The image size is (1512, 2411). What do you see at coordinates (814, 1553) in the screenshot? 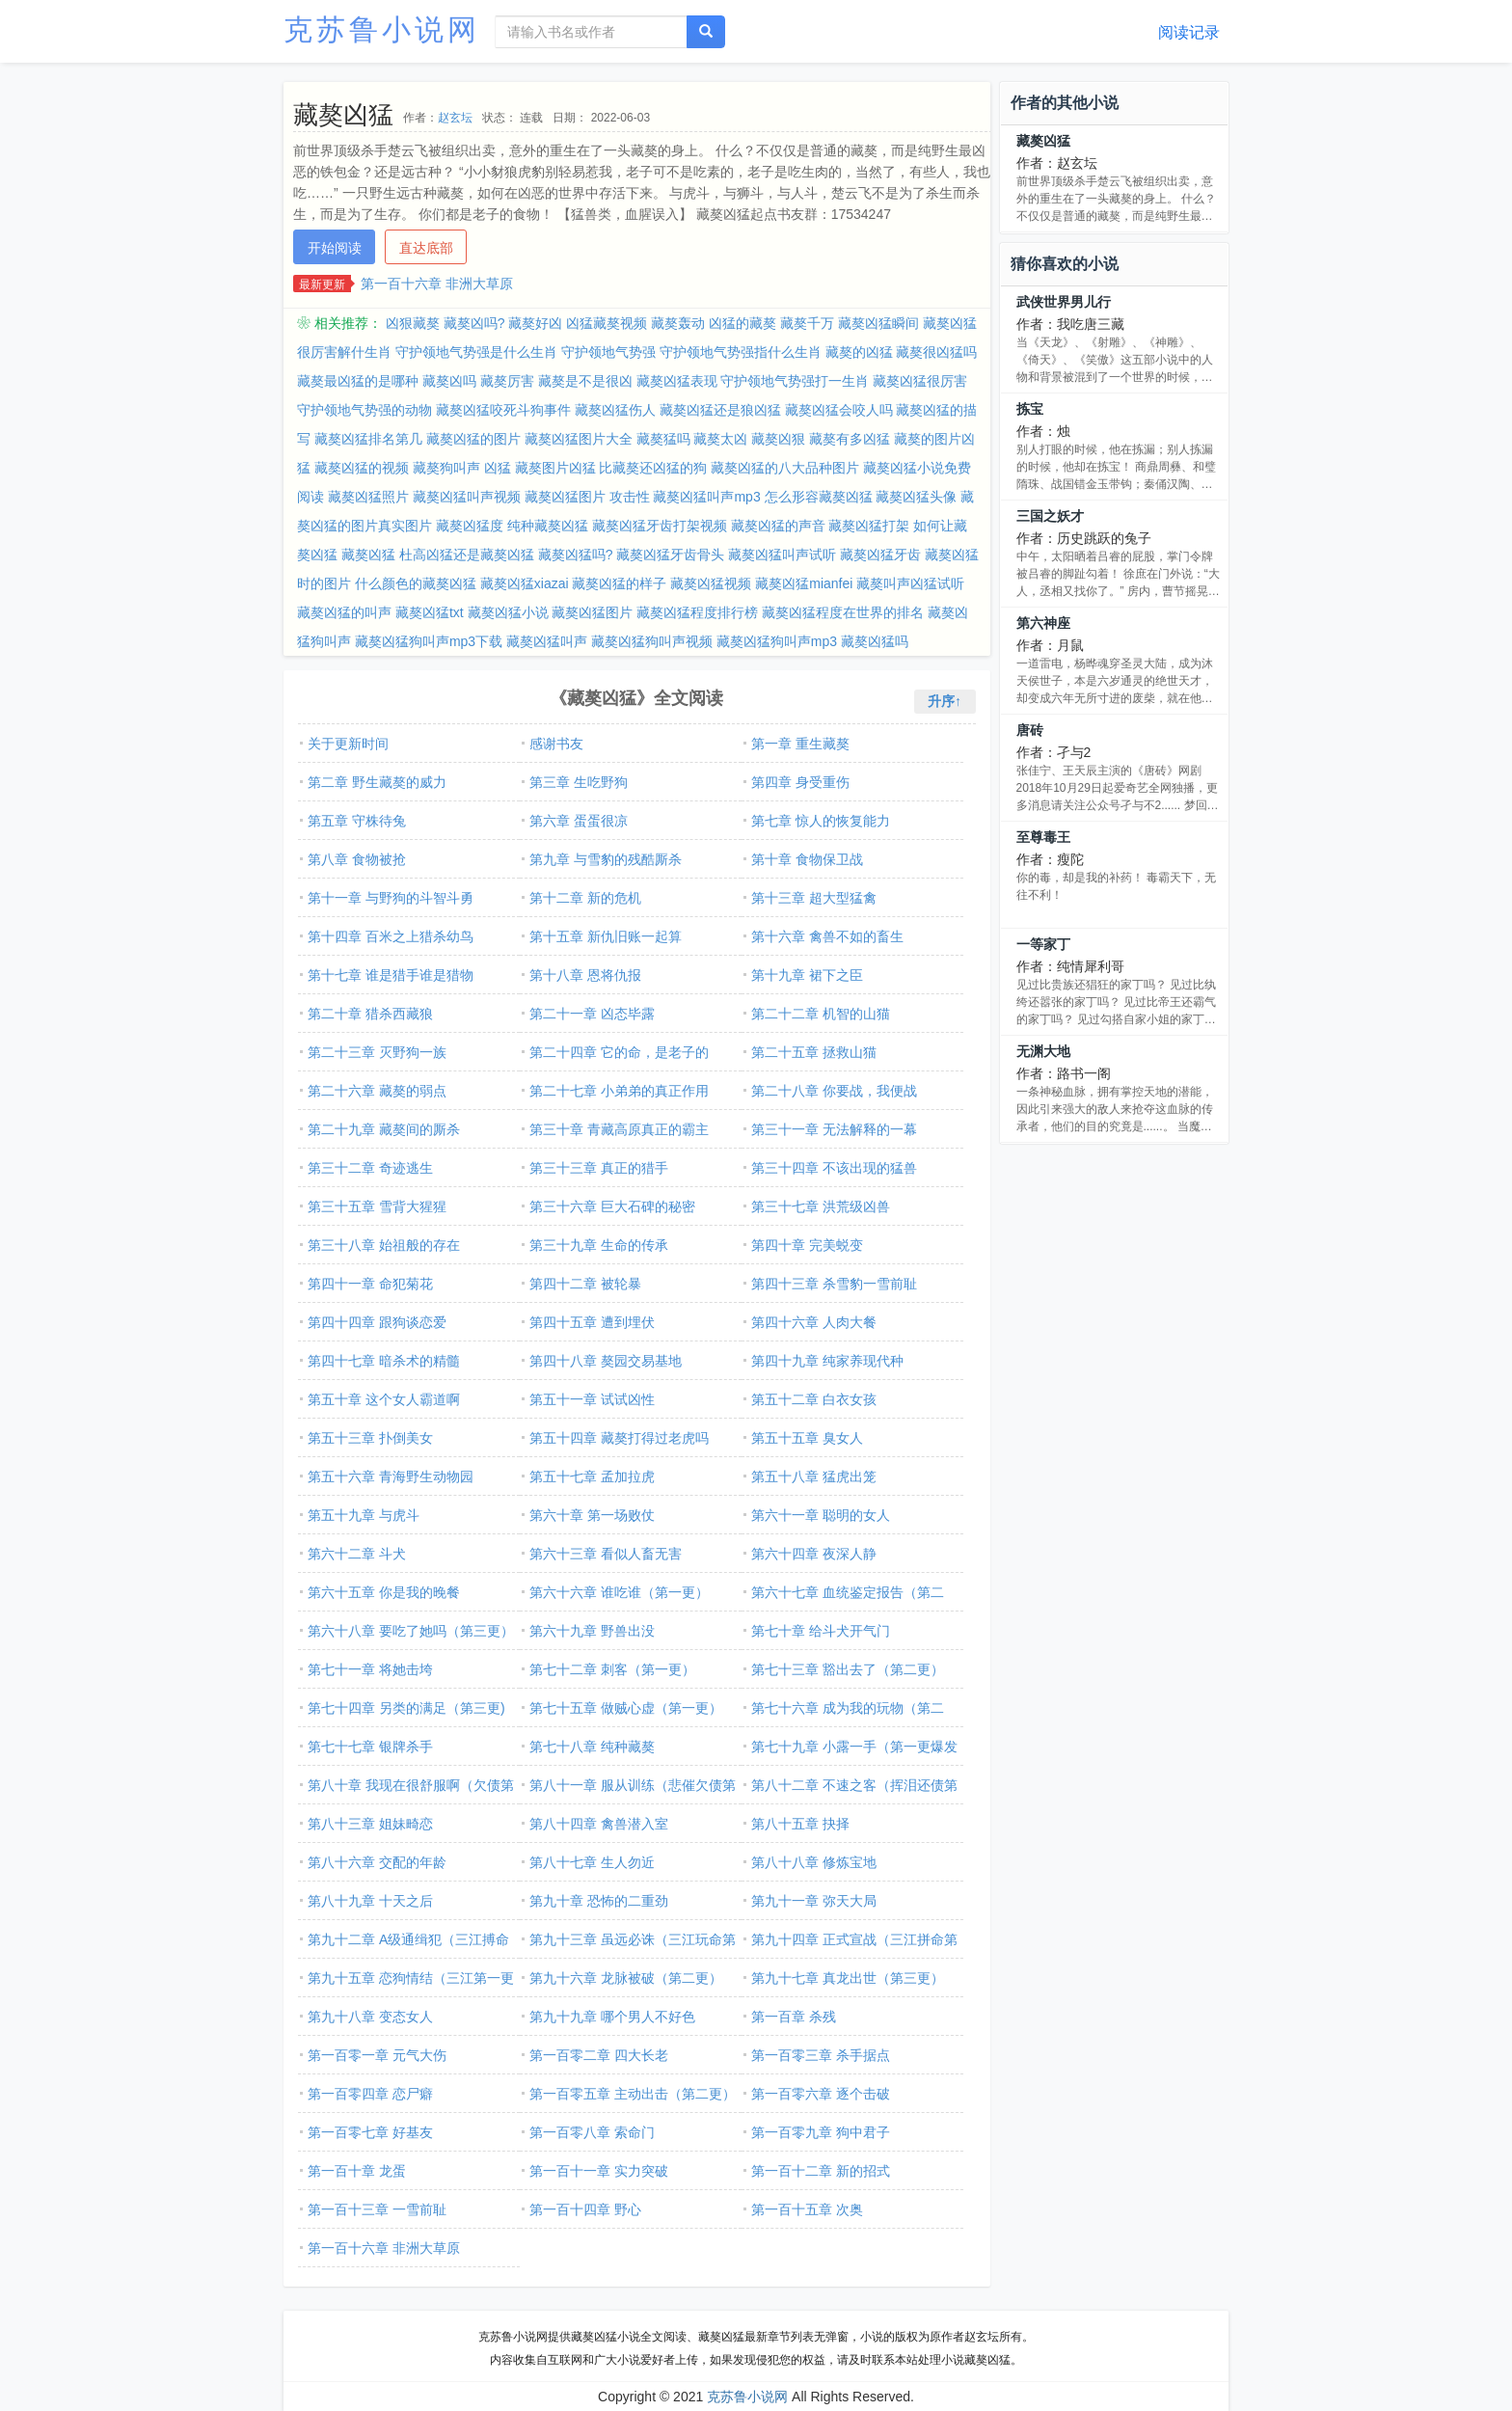
I see `第六十四章 夜深人静` at bounding box center [814, 1553].